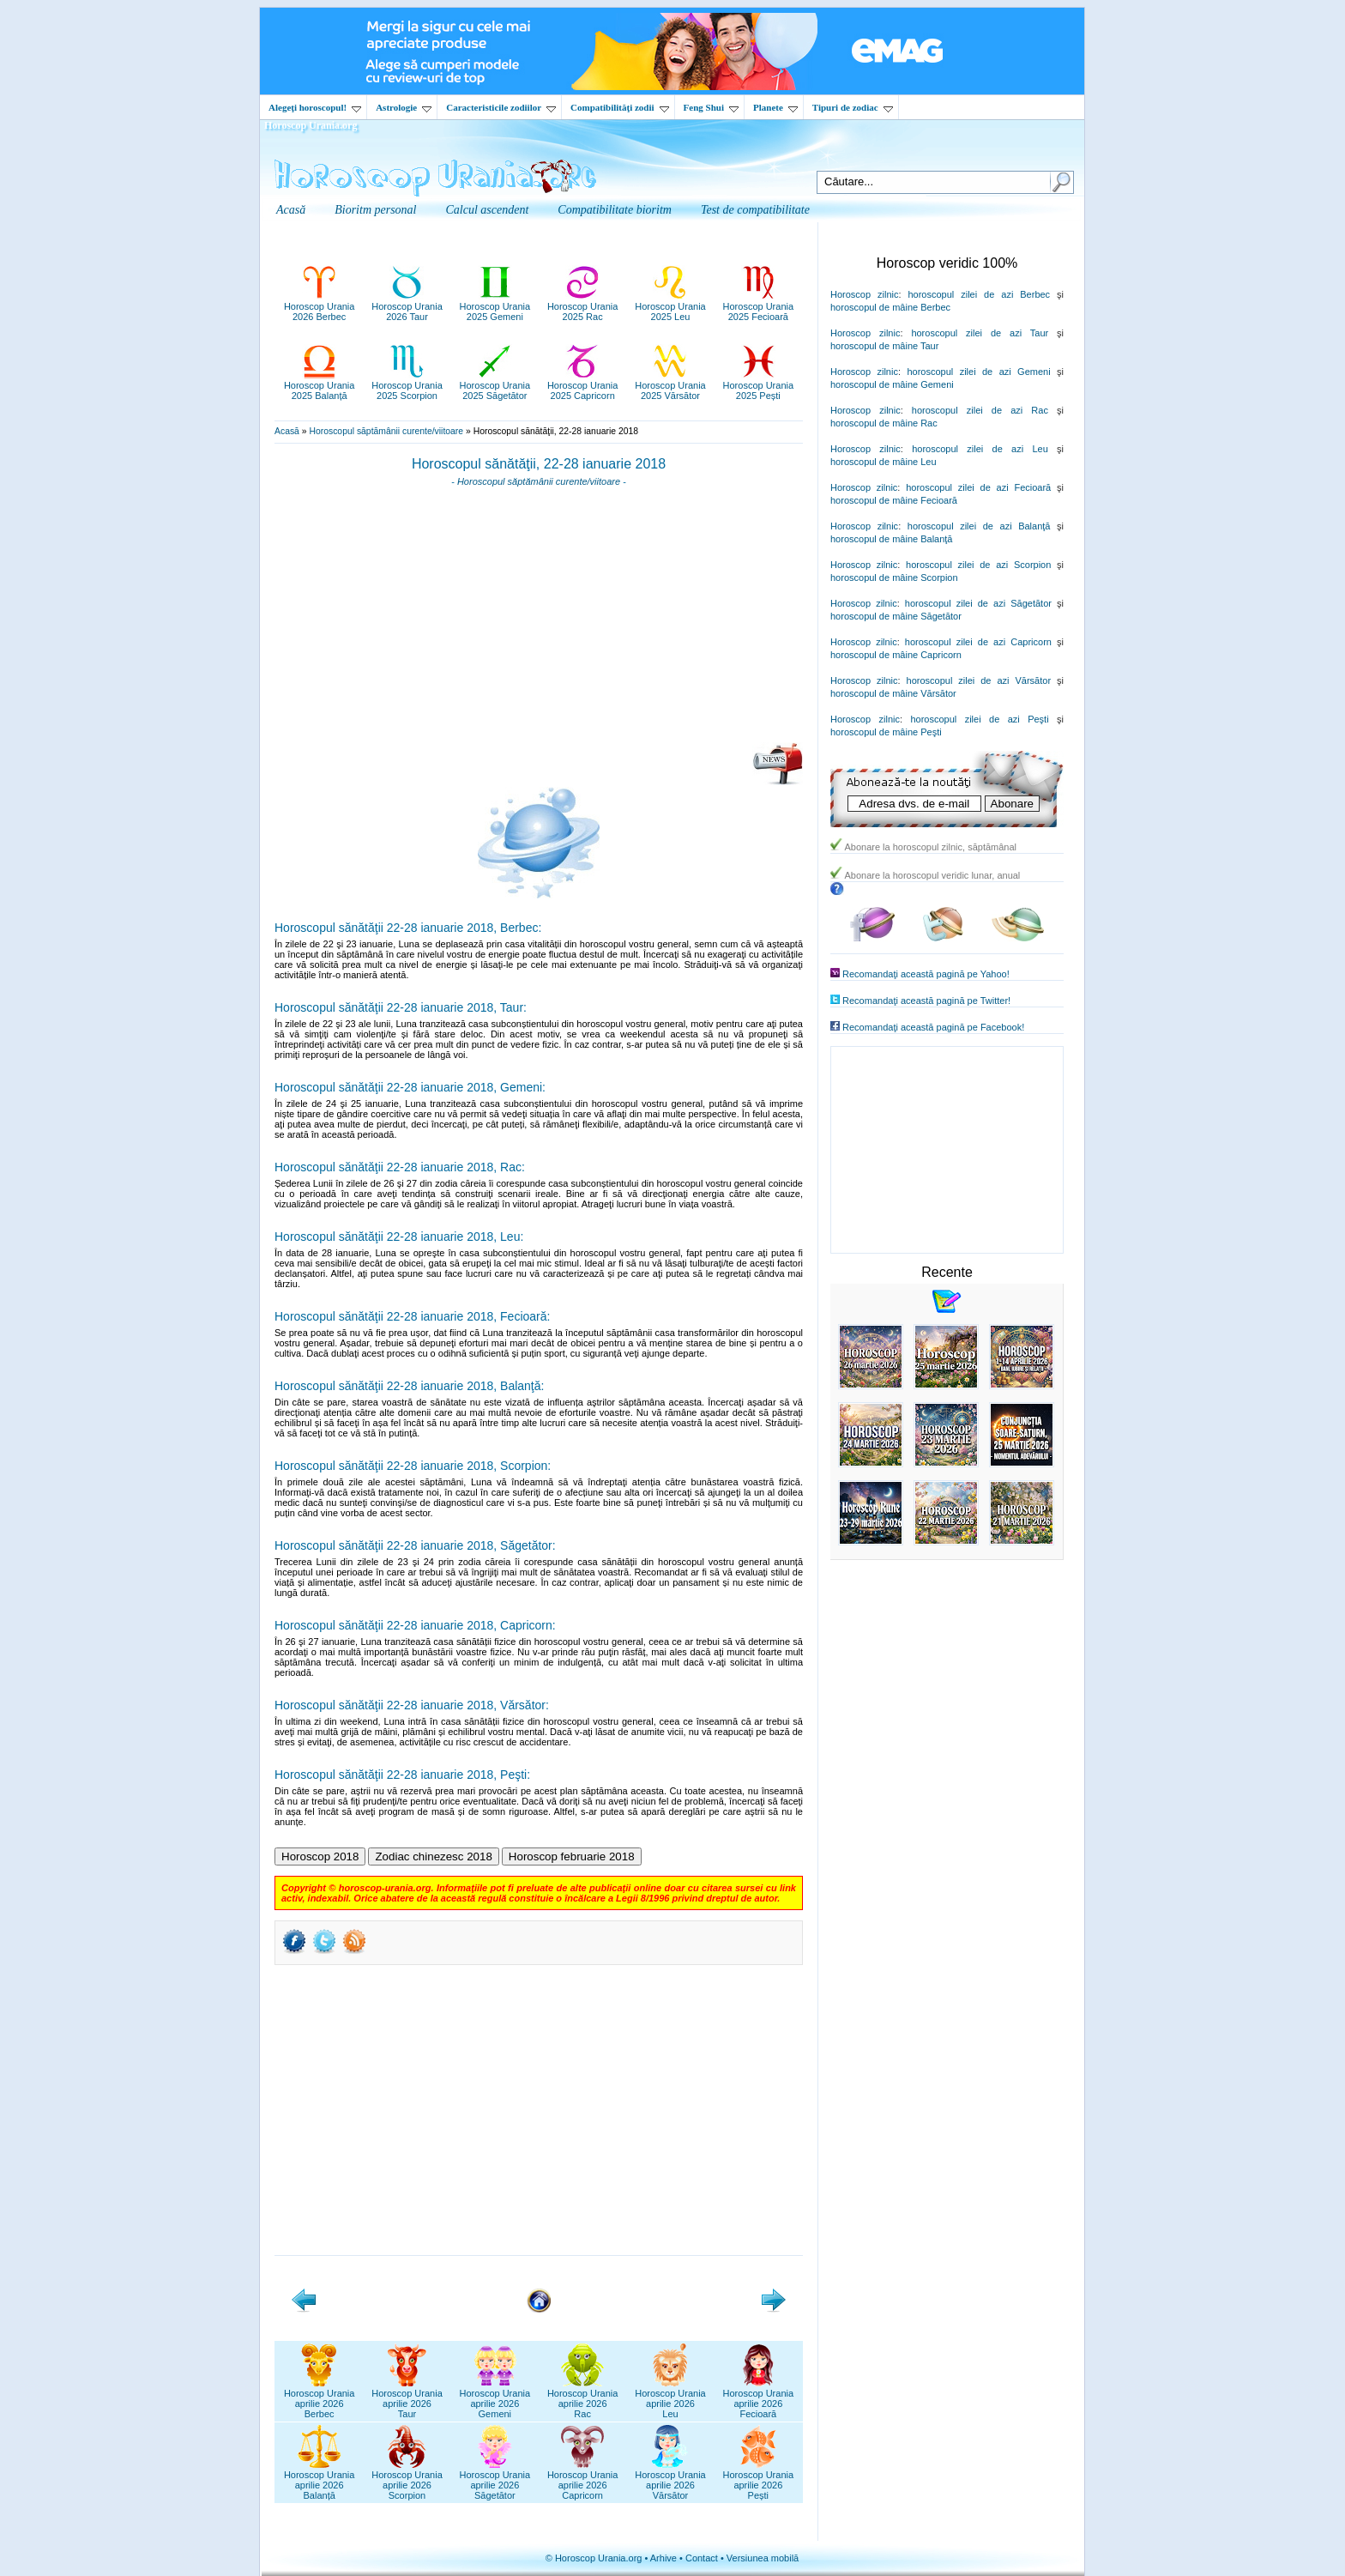 The image size is (1345, 2576). What do you see at coordinates (670, 306) in the screenshot?
I see `Horoscop Urania2025 Leu` at bounding box center [670, 306].